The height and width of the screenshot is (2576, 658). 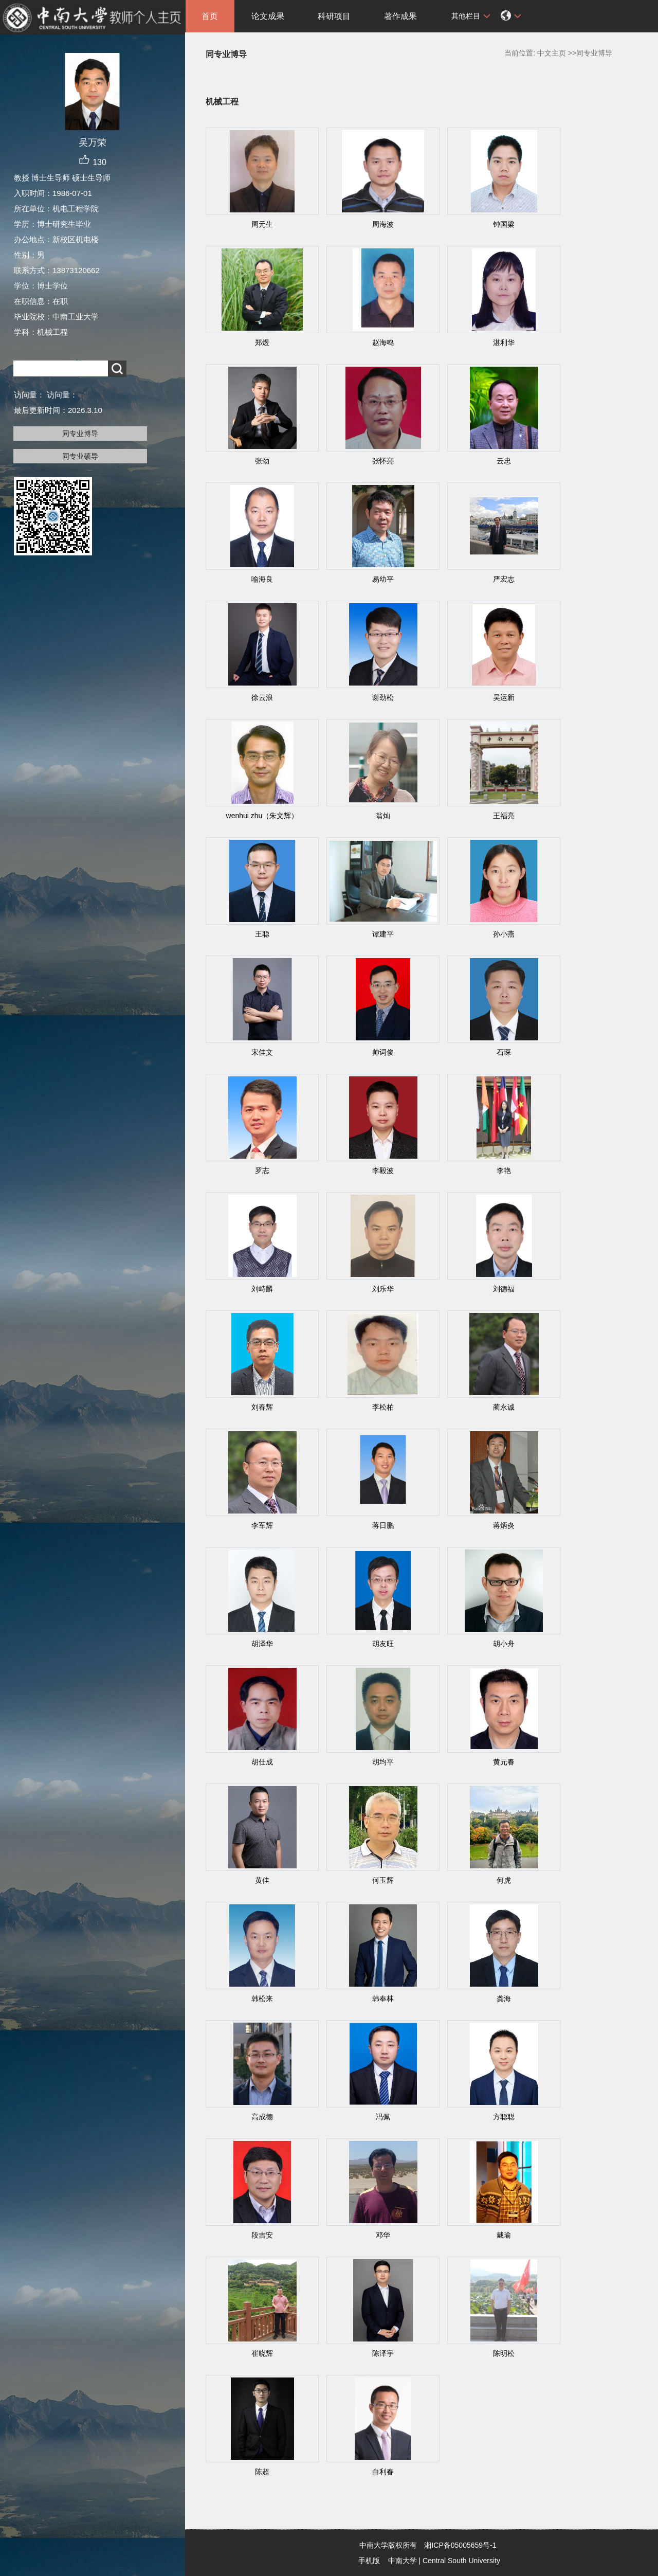 I want to click on wenhui zhu（朱文辉）, so click(x=262, y=816).